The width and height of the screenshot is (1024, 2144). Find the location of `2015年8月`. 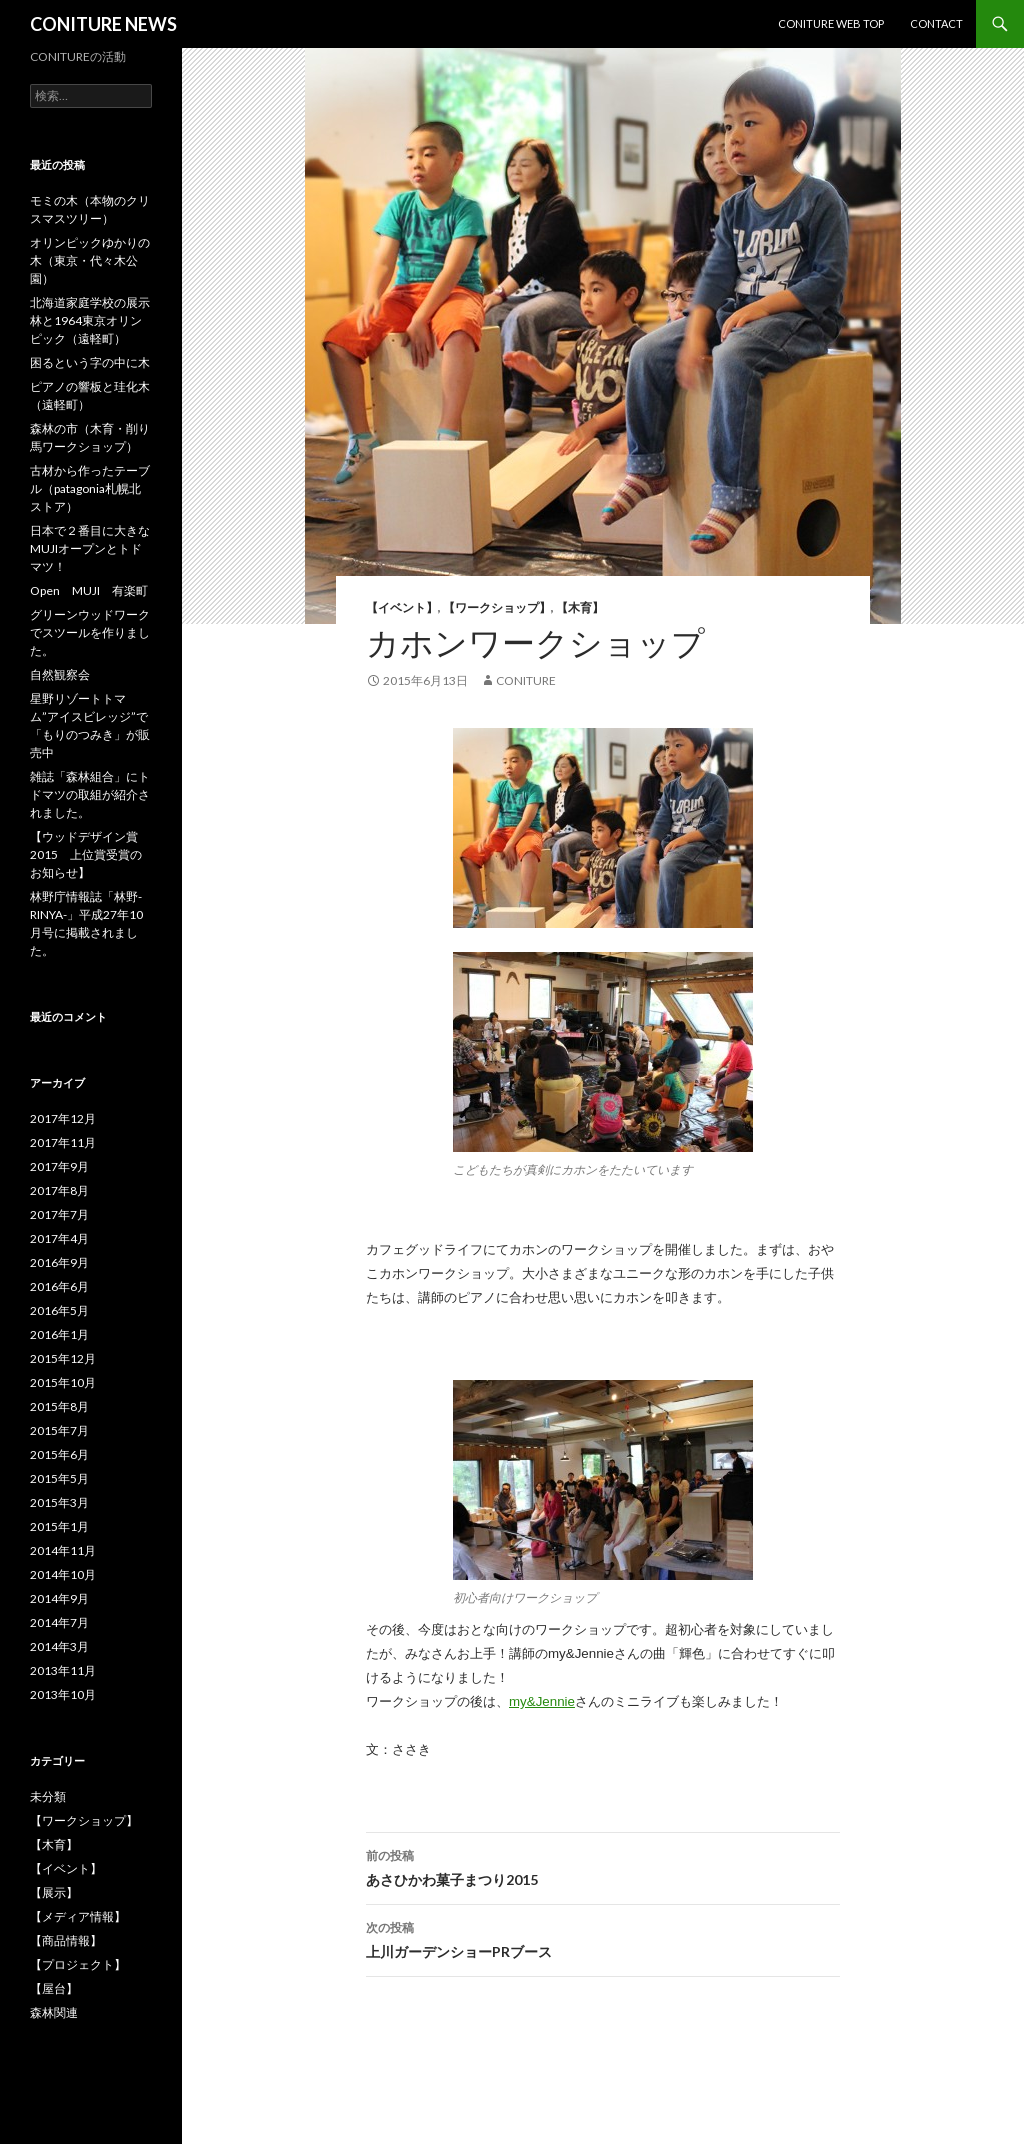

2015年8月 is located at coordinates (59, 1406).